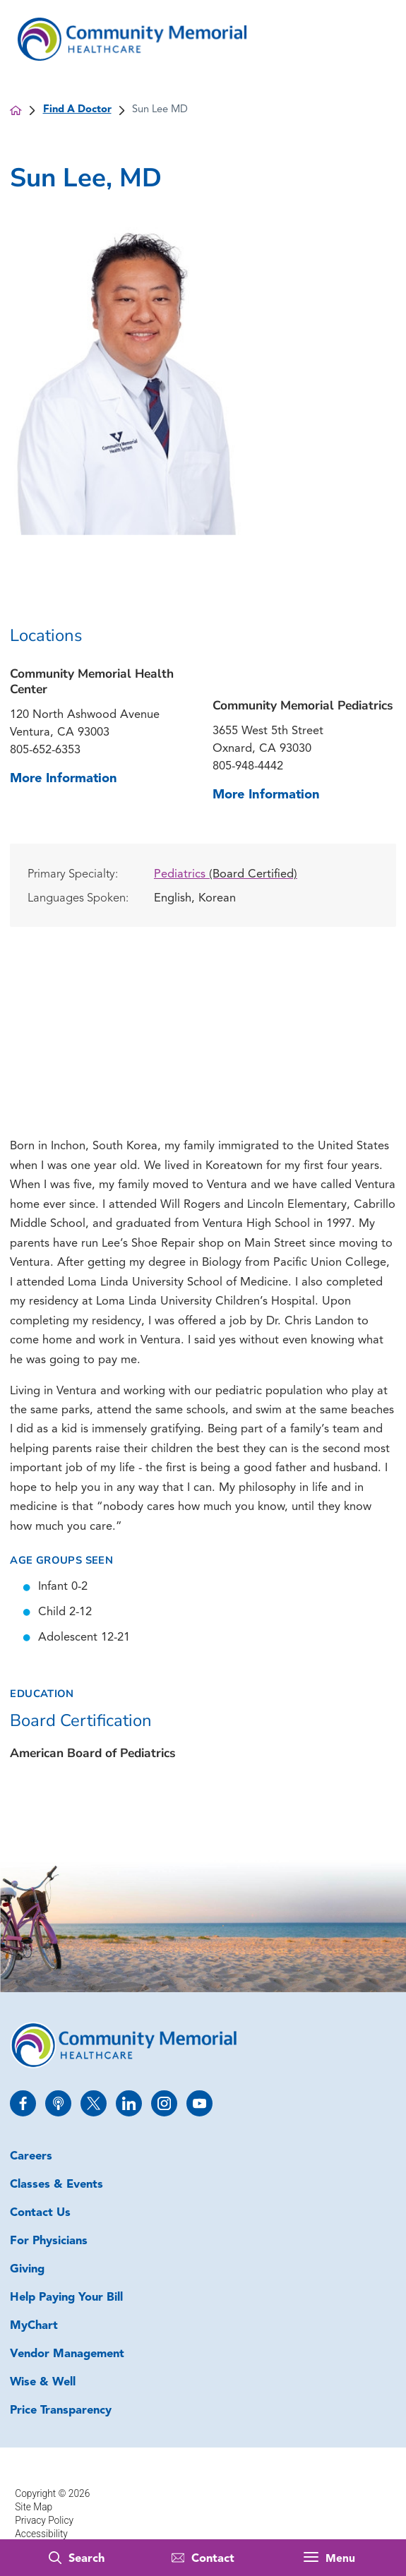  What do you see at coordinates (77, 109) in the screenshot?
I see `Find A Doctor` at bounding box center [77, 109].